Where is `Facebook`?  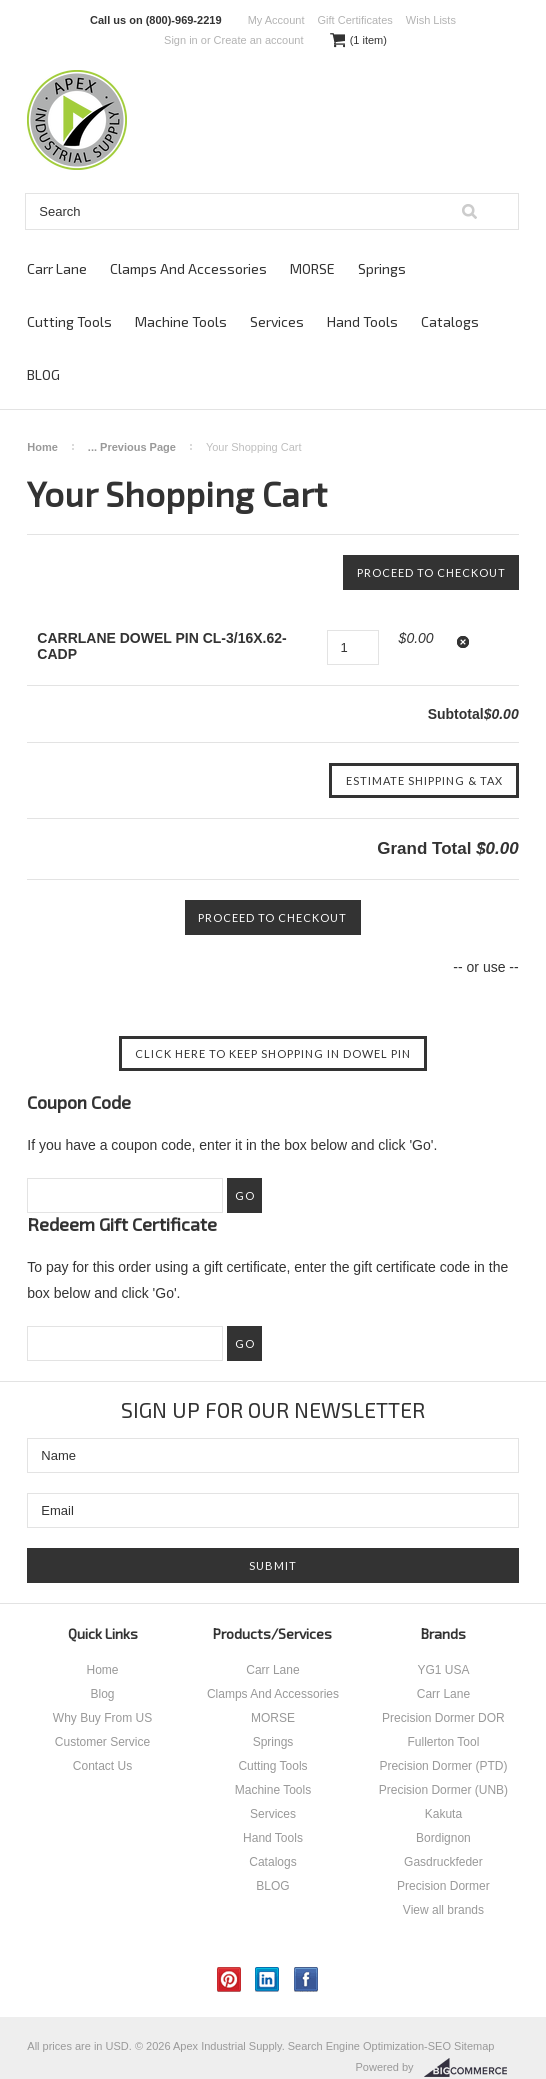
Facebook is located at coordinates (306, 1979).